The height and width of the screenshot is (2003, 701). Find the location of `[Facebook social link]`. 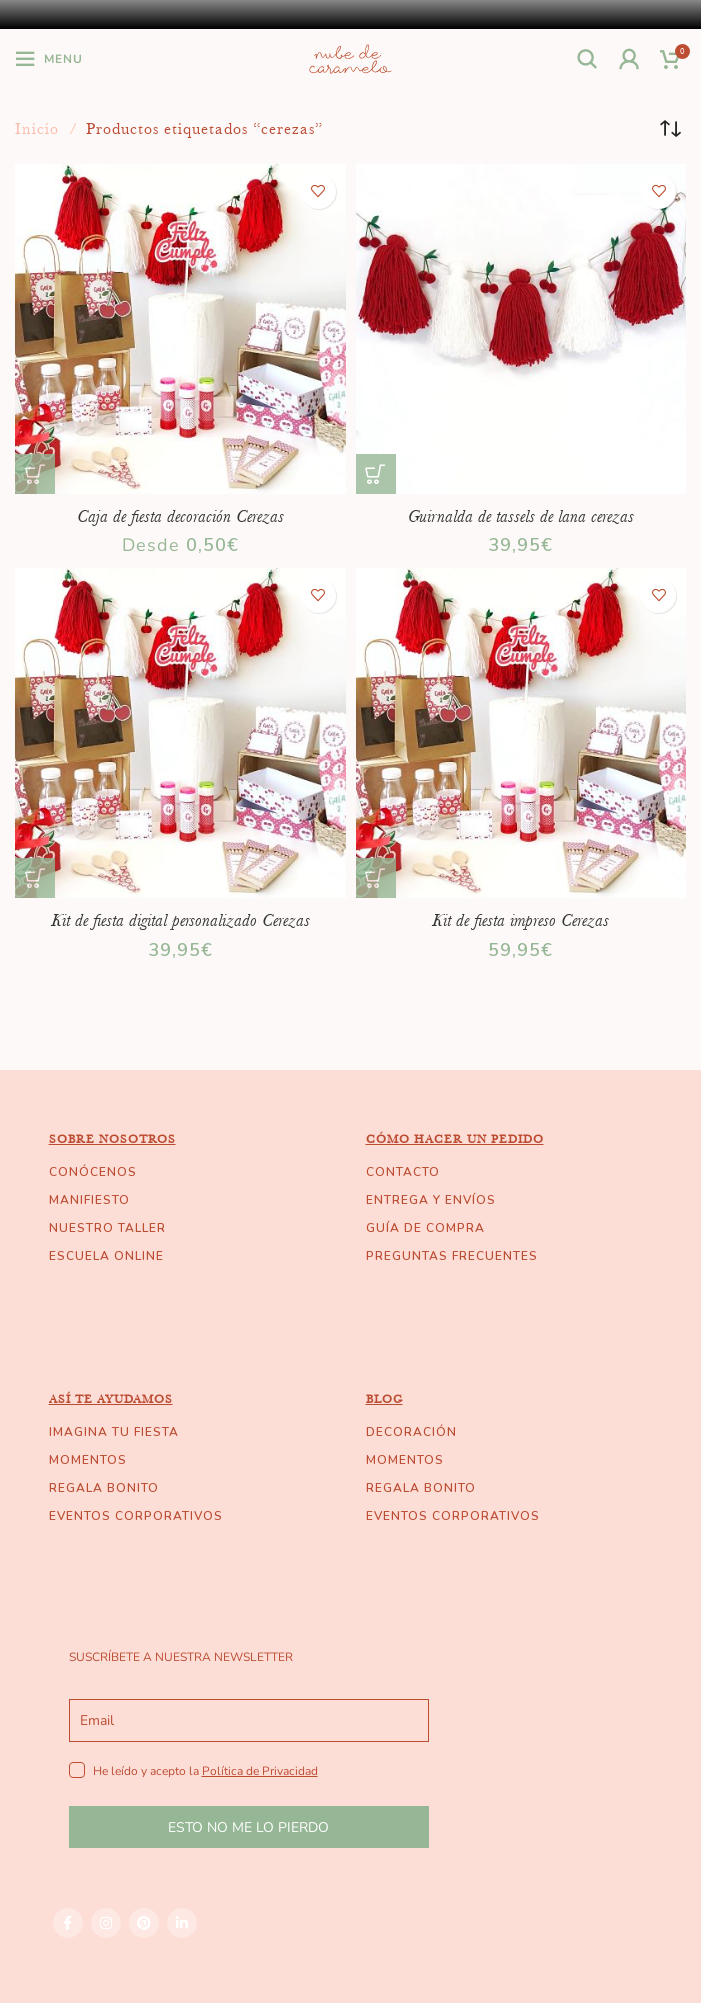

[Facebook social link] is located at coordinates (68, 1923).